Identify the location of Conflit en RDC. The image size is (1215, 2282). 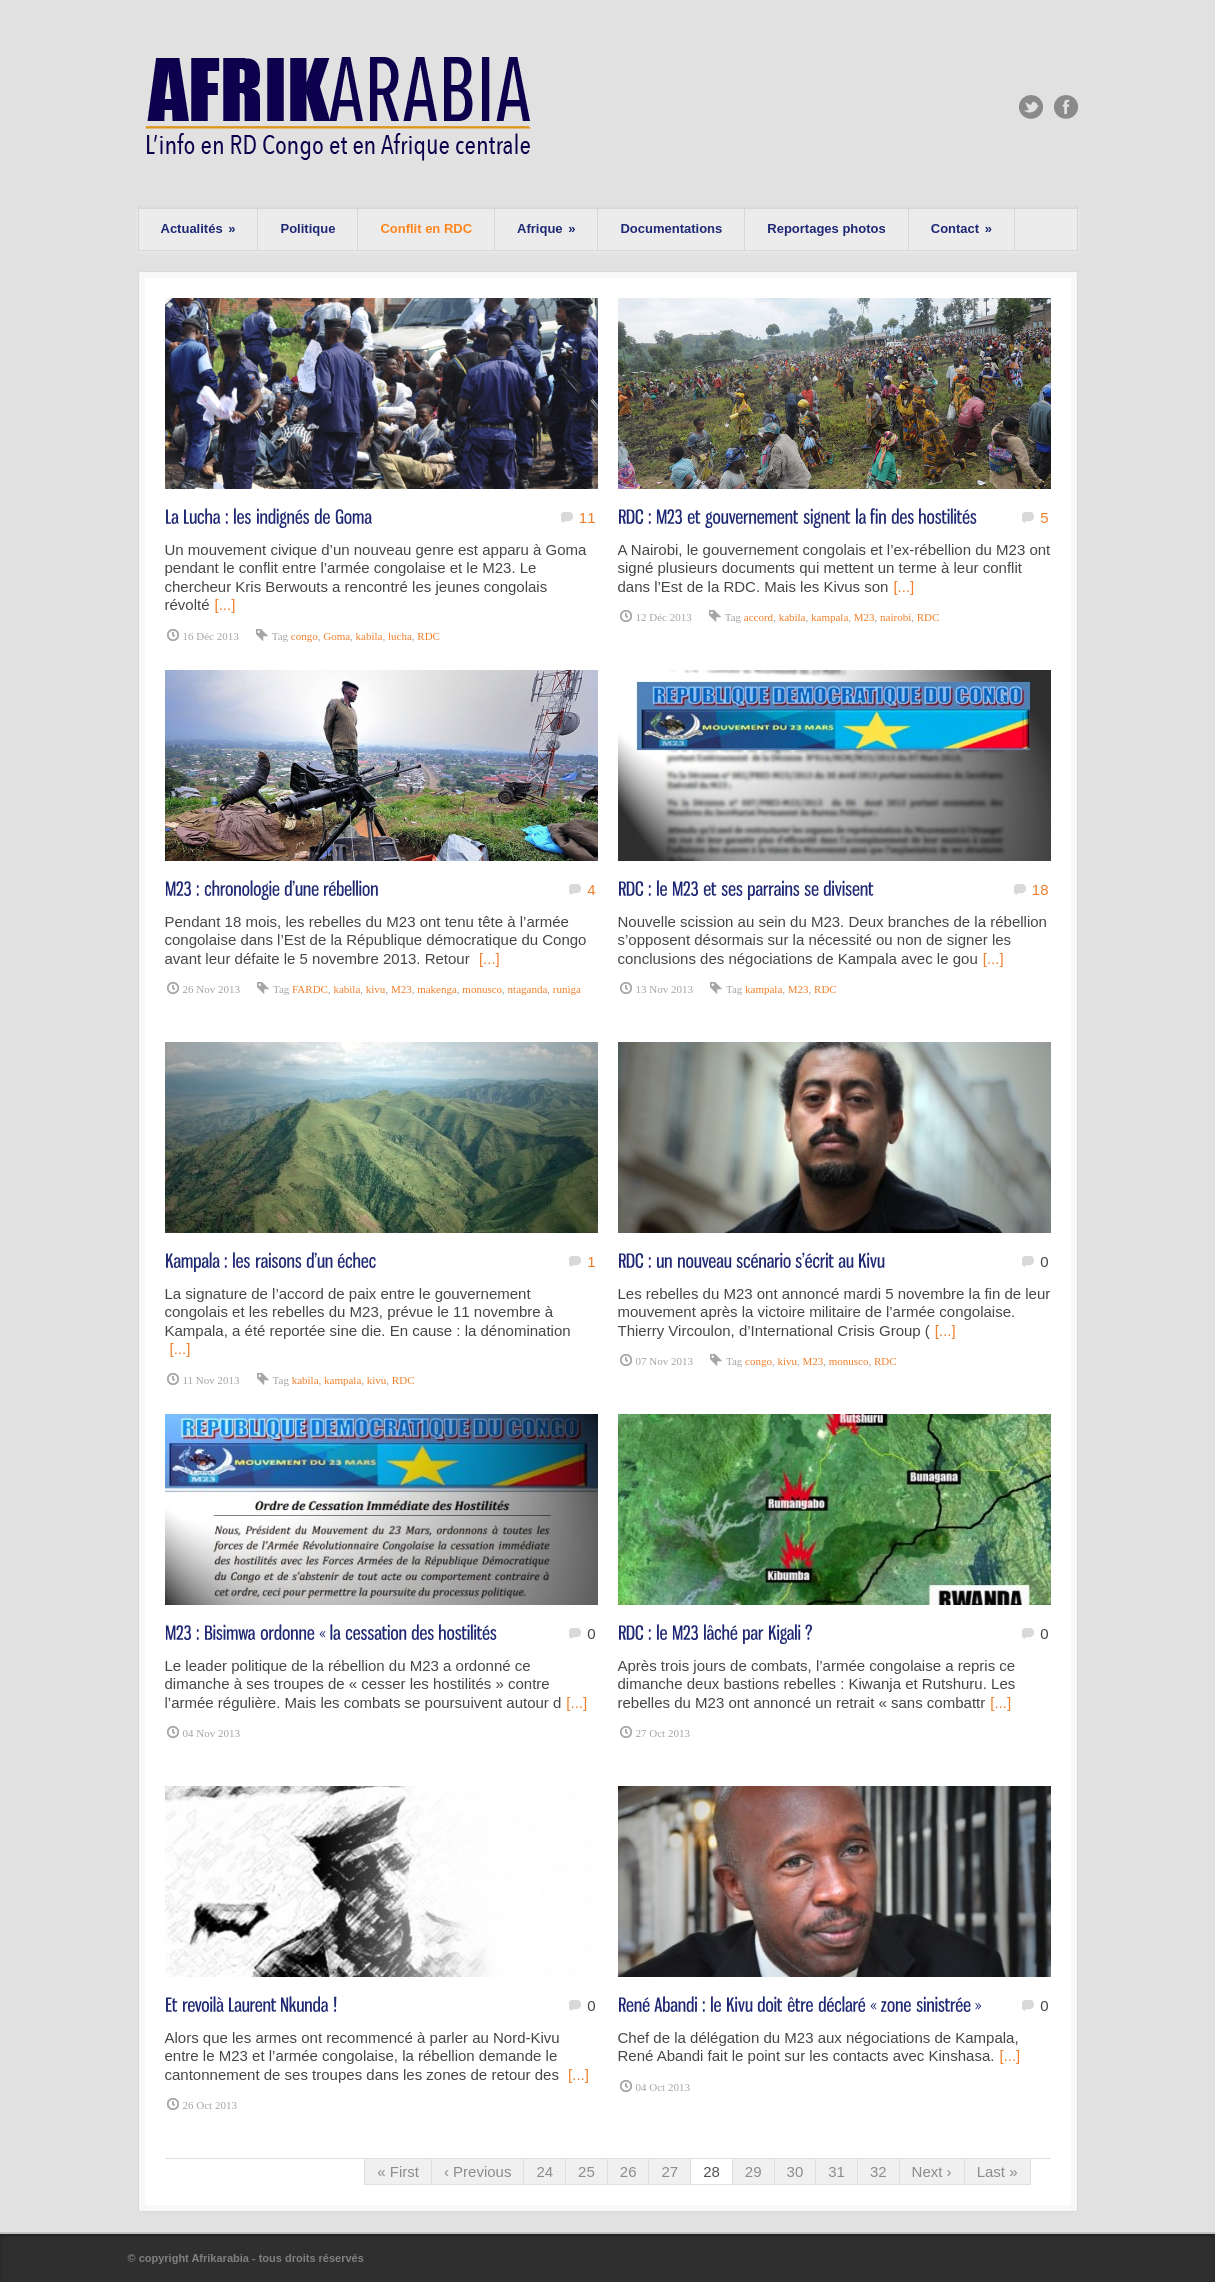
(426, 228).